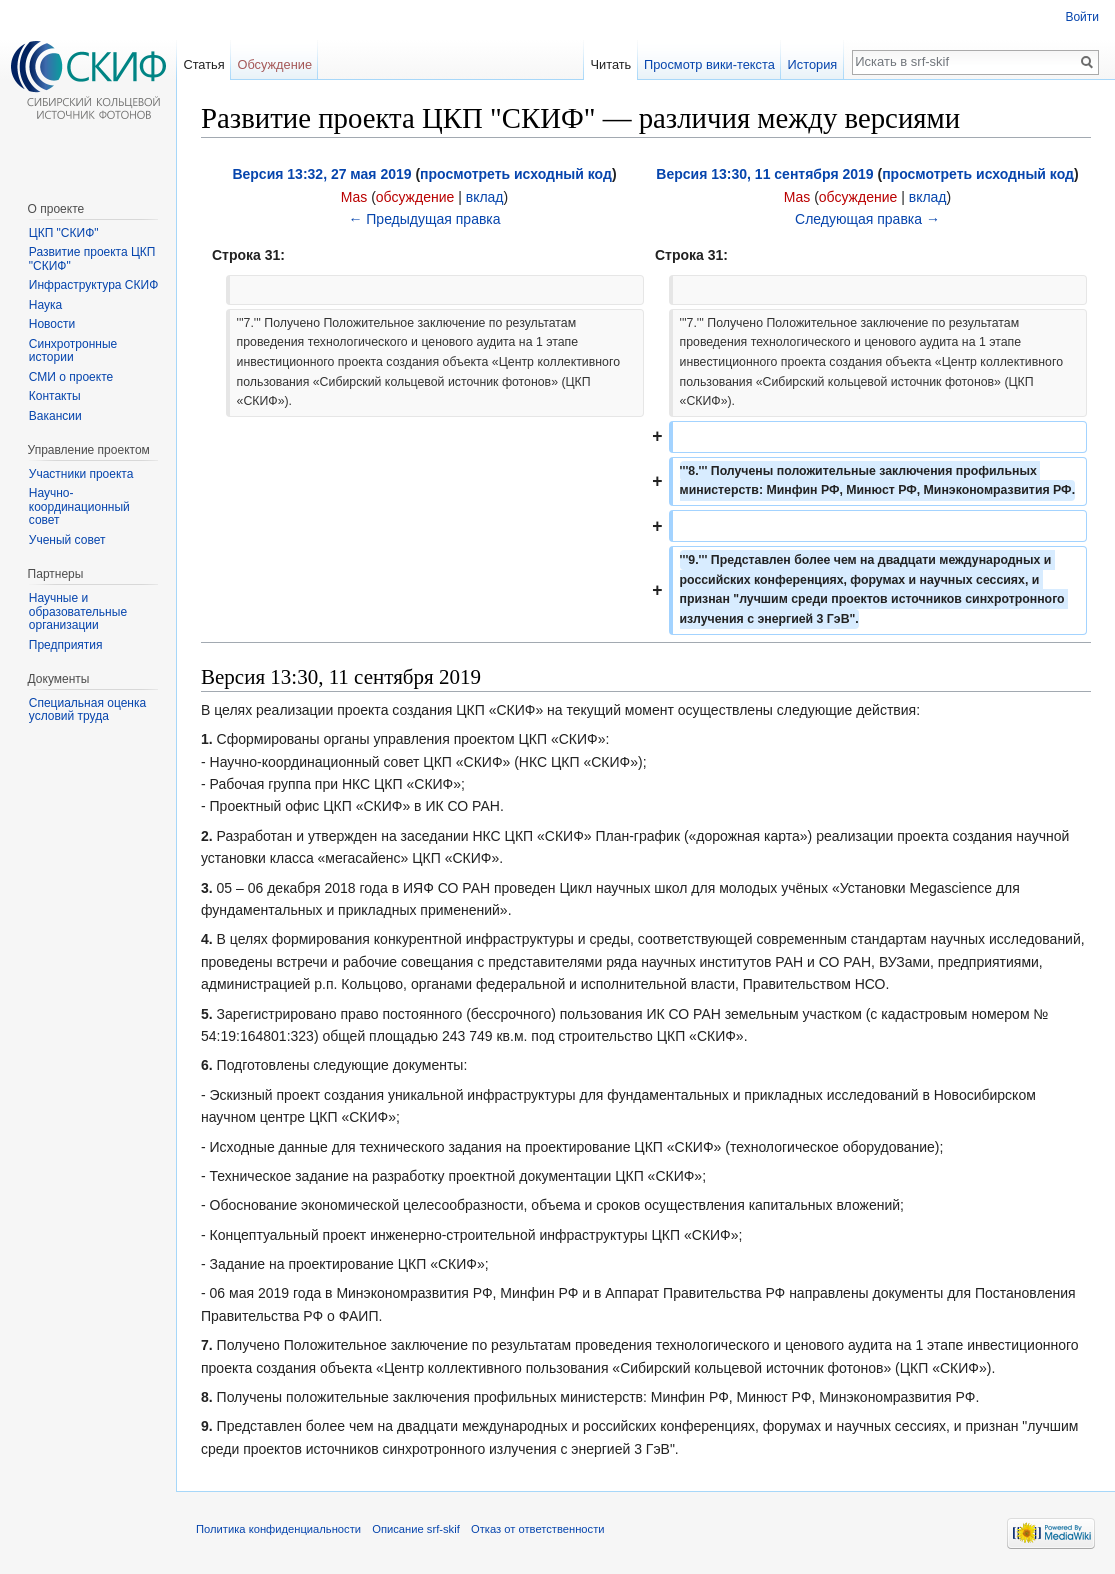 This screenshot has width=1115, height=1574. Describe the element at coordinates (813, 64) in the screenshot. I see `История` at that location.